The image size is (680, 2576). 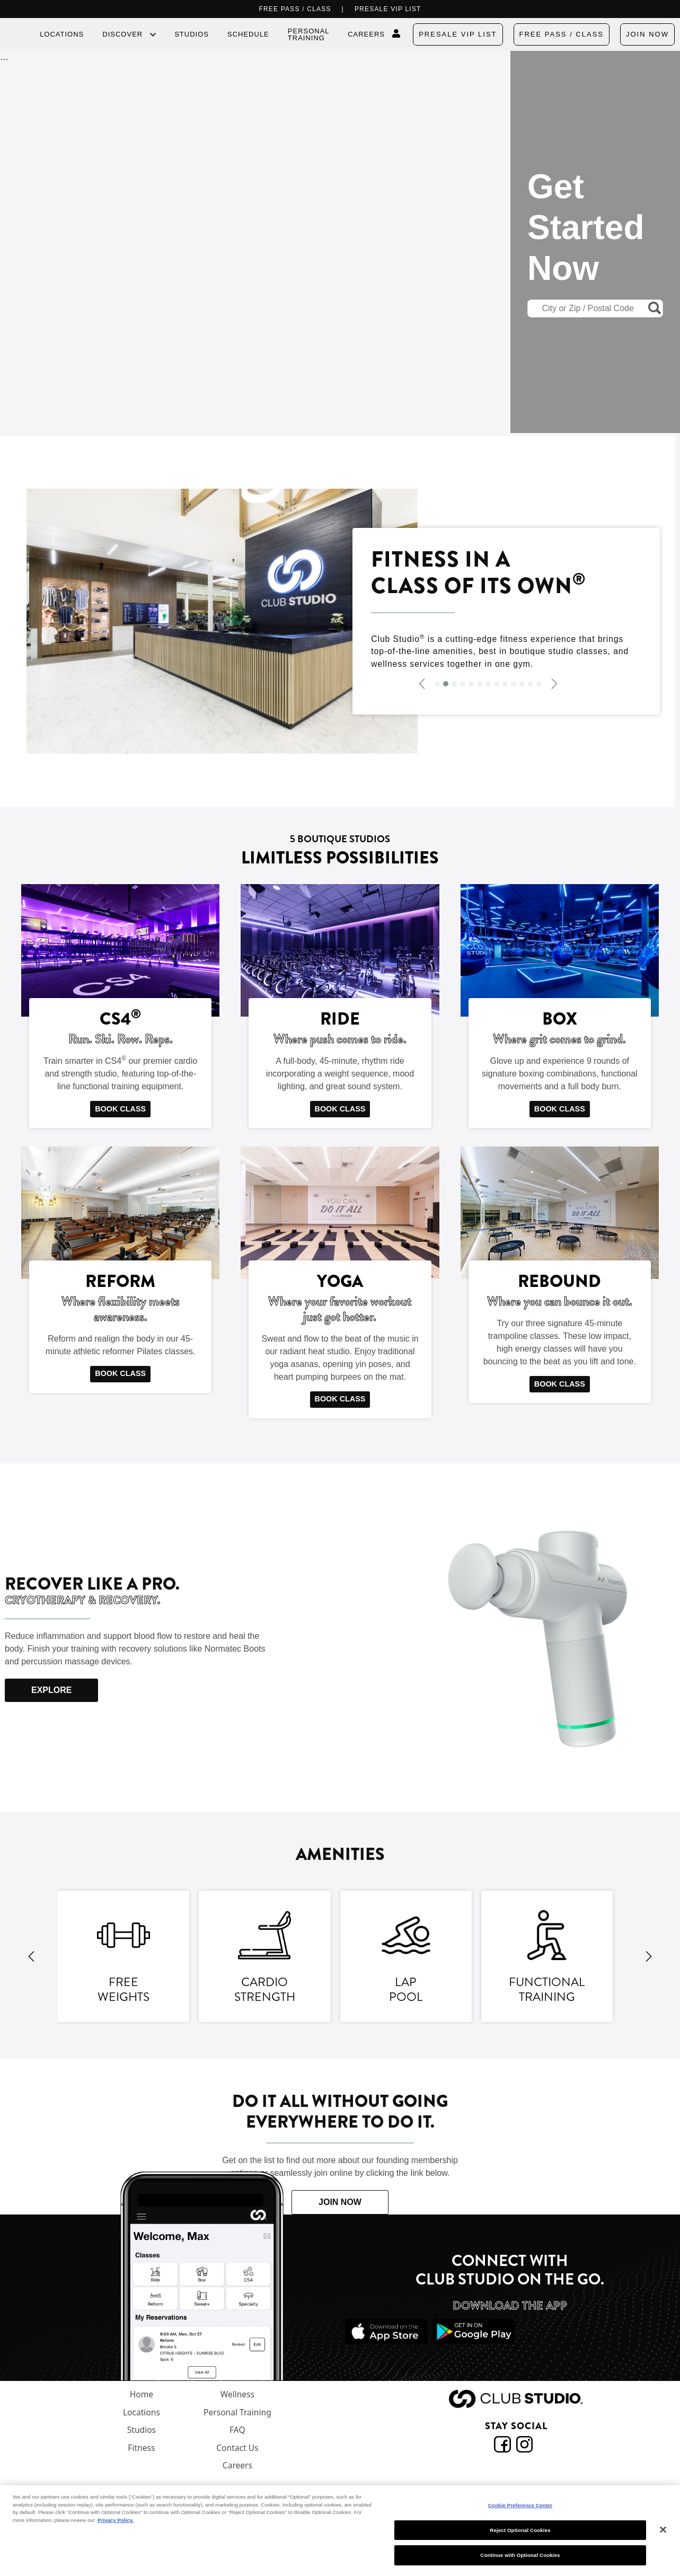 I want to click on Home, so click(x=141, y=2394).